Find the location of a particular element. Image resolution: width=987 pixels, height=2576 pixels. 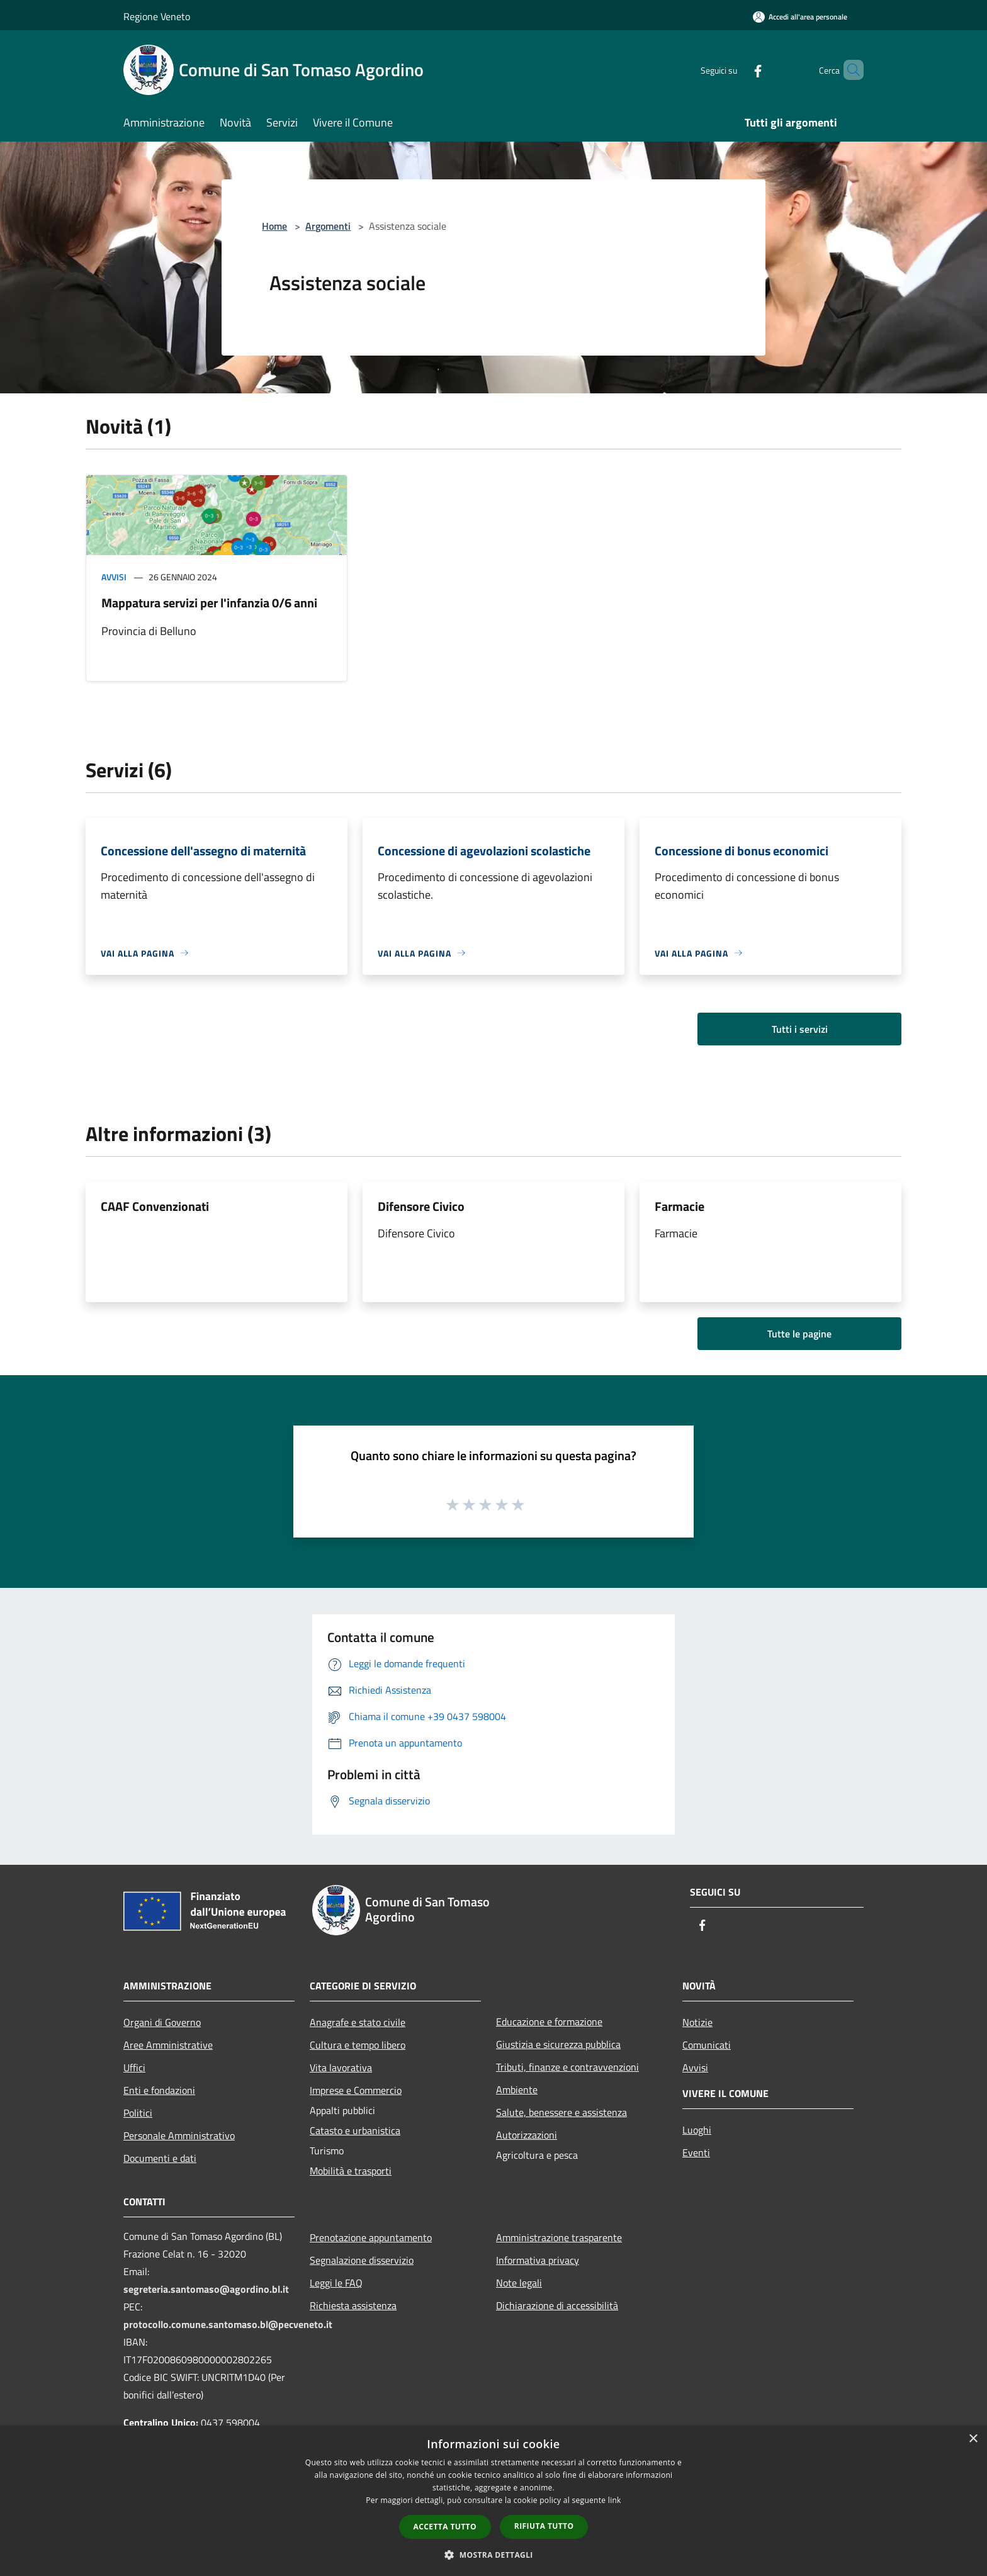

Anagrafe e stato civile is located at coordinates (357, 2022).